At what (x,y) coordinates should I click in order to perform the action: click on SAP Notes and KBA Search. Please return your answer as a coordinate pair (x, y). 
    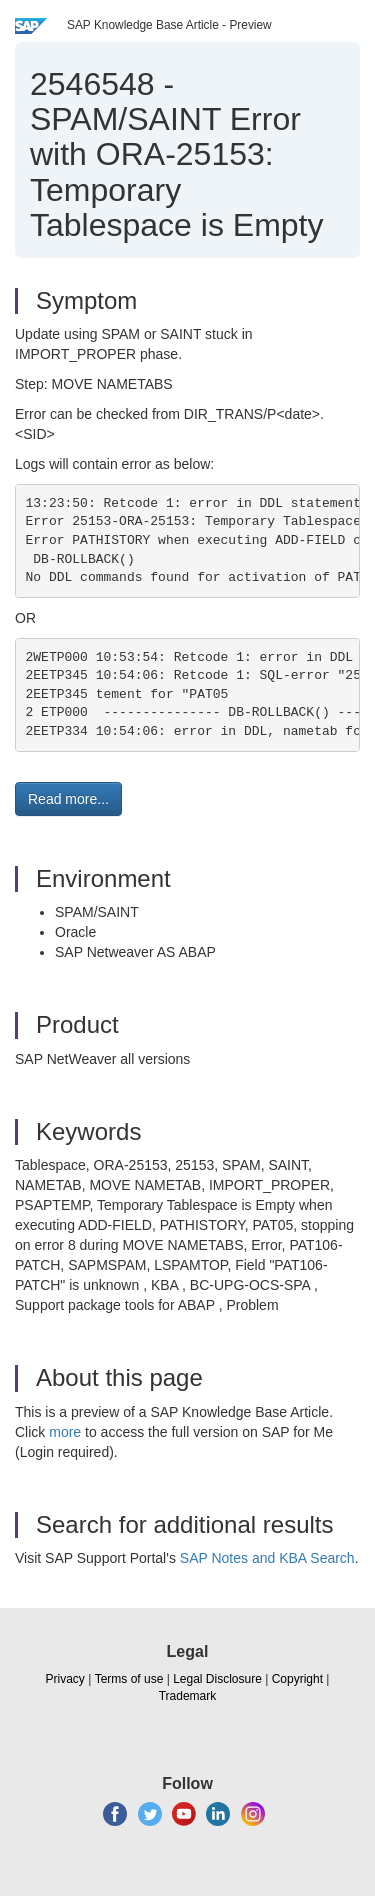
    Looking at the image, I should click on (267, 1558).